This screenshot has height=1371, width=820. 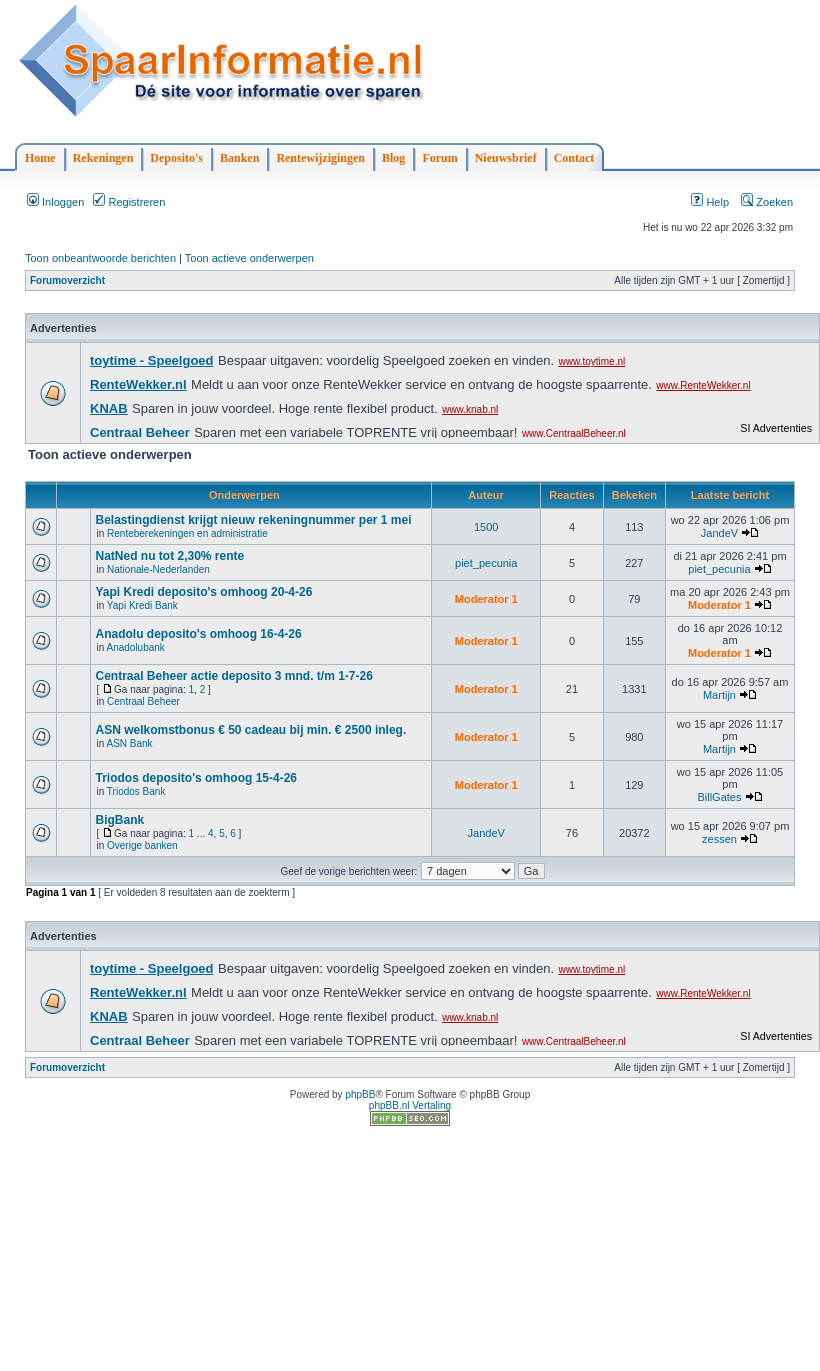 What do you see at coordinates (55, 202) in the screenshot?
I see `Inloggen` at bounding box center [55, 202].